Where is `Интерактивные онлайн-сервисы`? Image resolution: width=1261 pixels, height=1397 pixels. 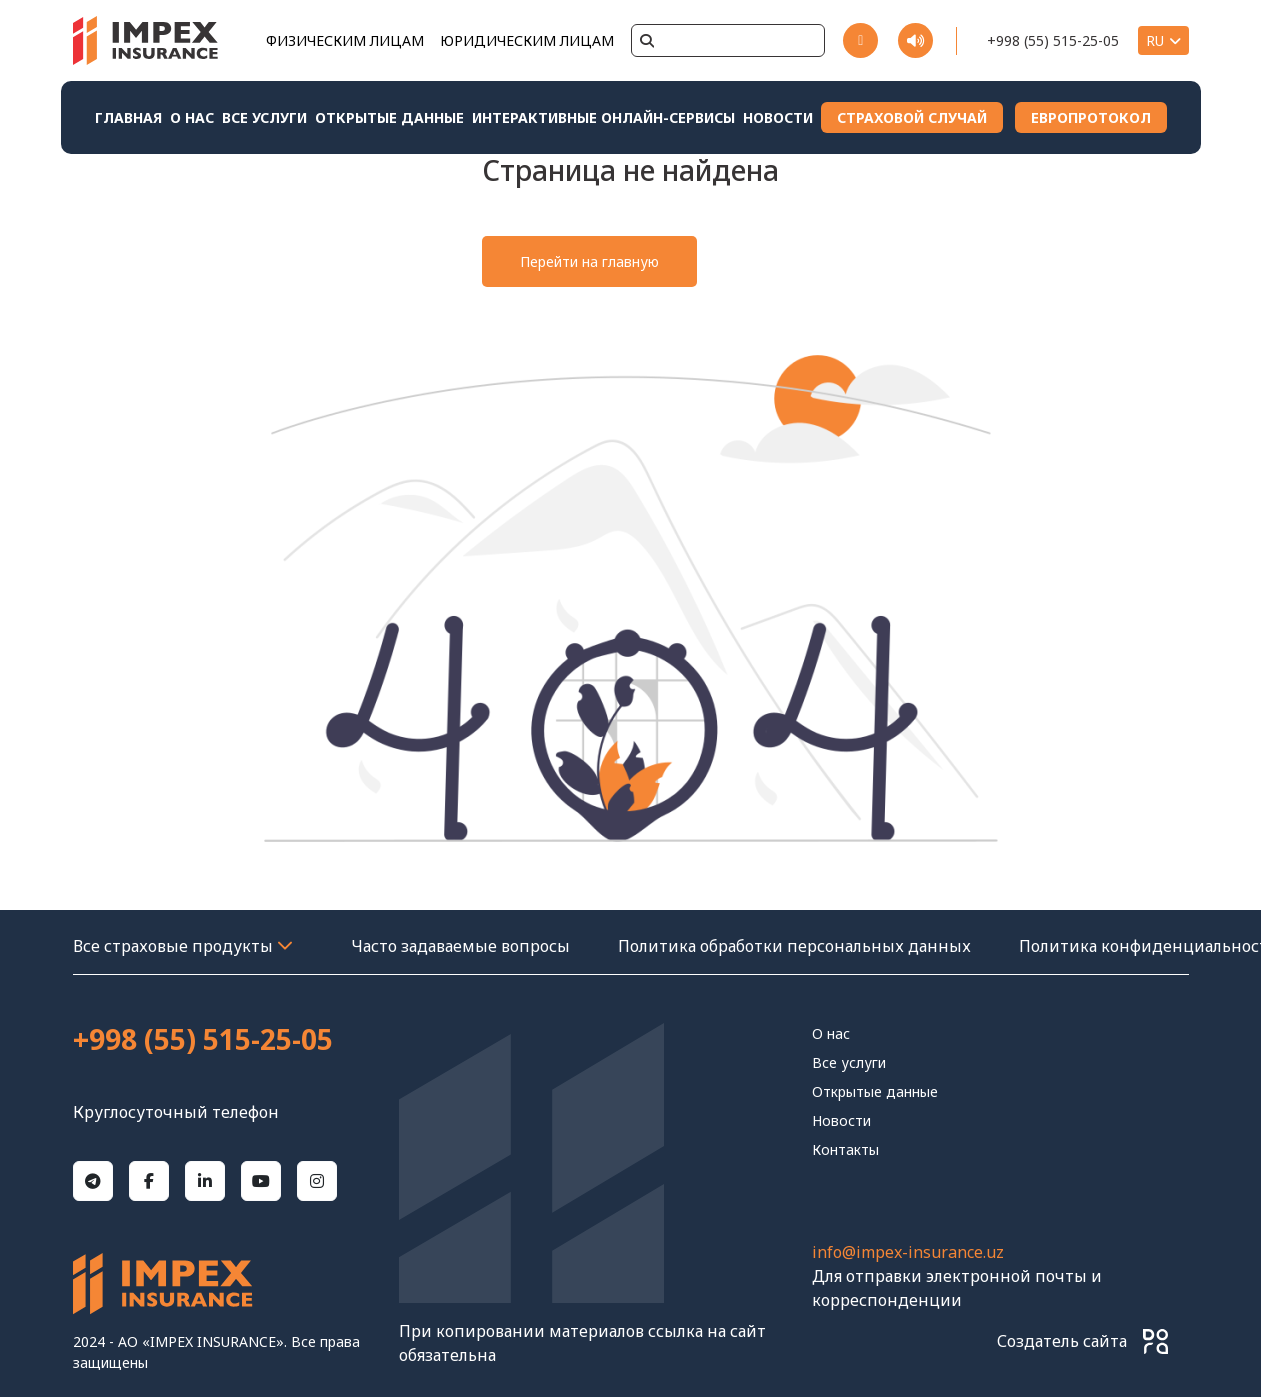 Интерактивные онлайн-сервисы is located at coordinates (603, 117).